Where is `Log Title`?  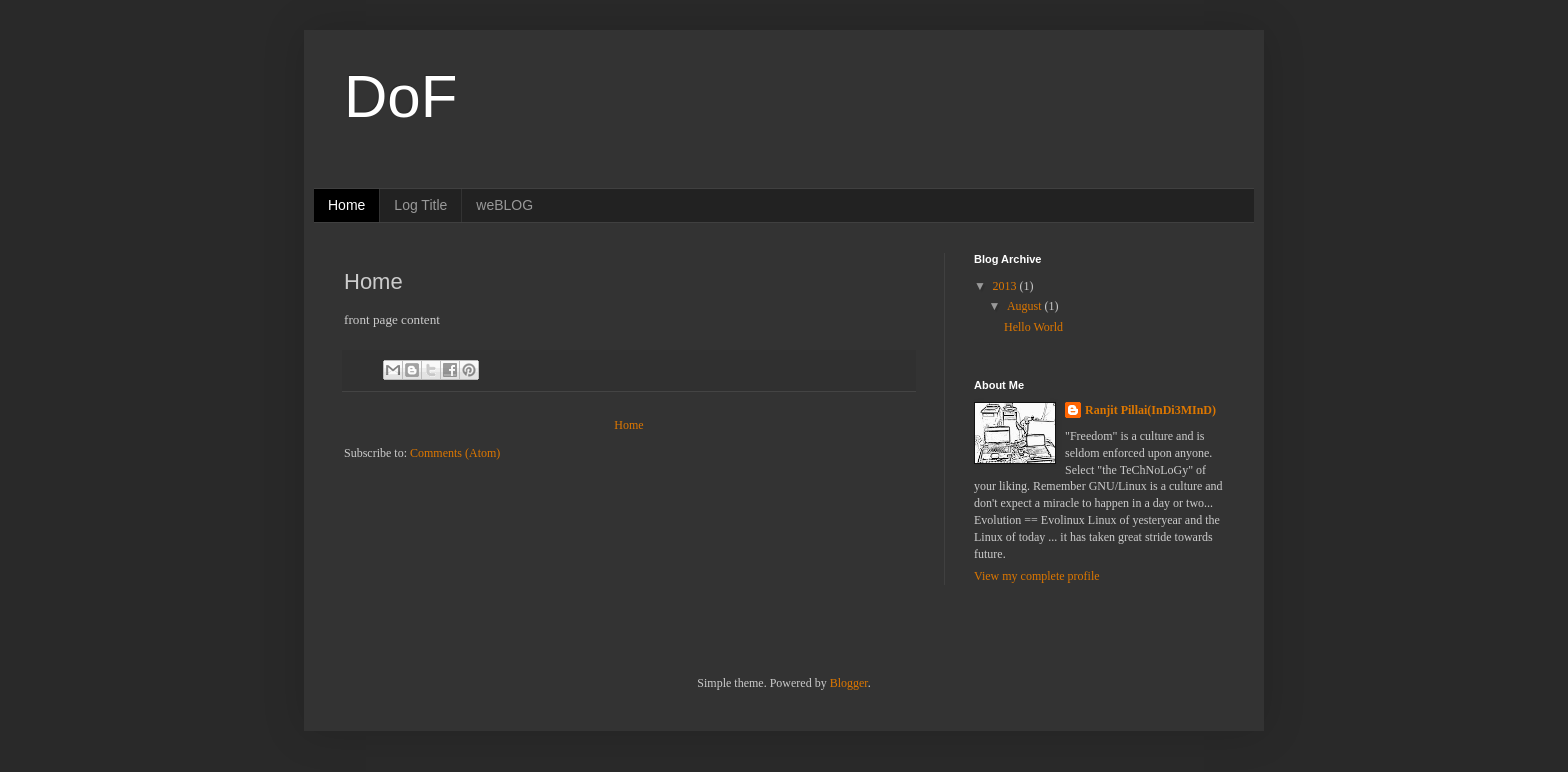
Log Title is located at coordinates (420, 205).